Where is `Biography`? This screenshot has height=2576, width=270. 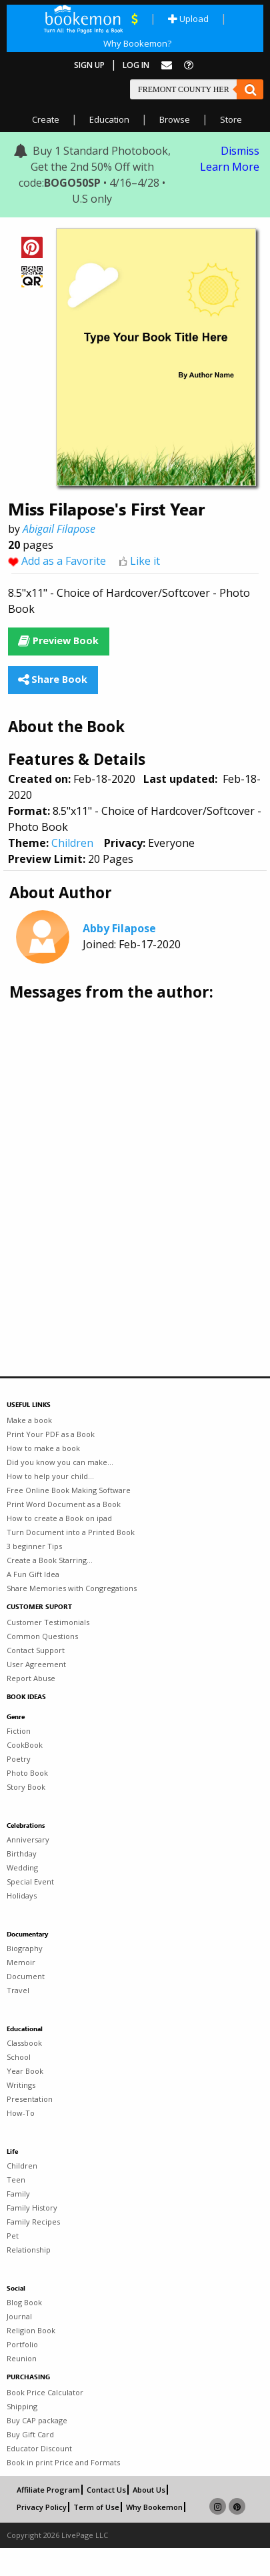 Biography is located at coordinates (25, 1948).